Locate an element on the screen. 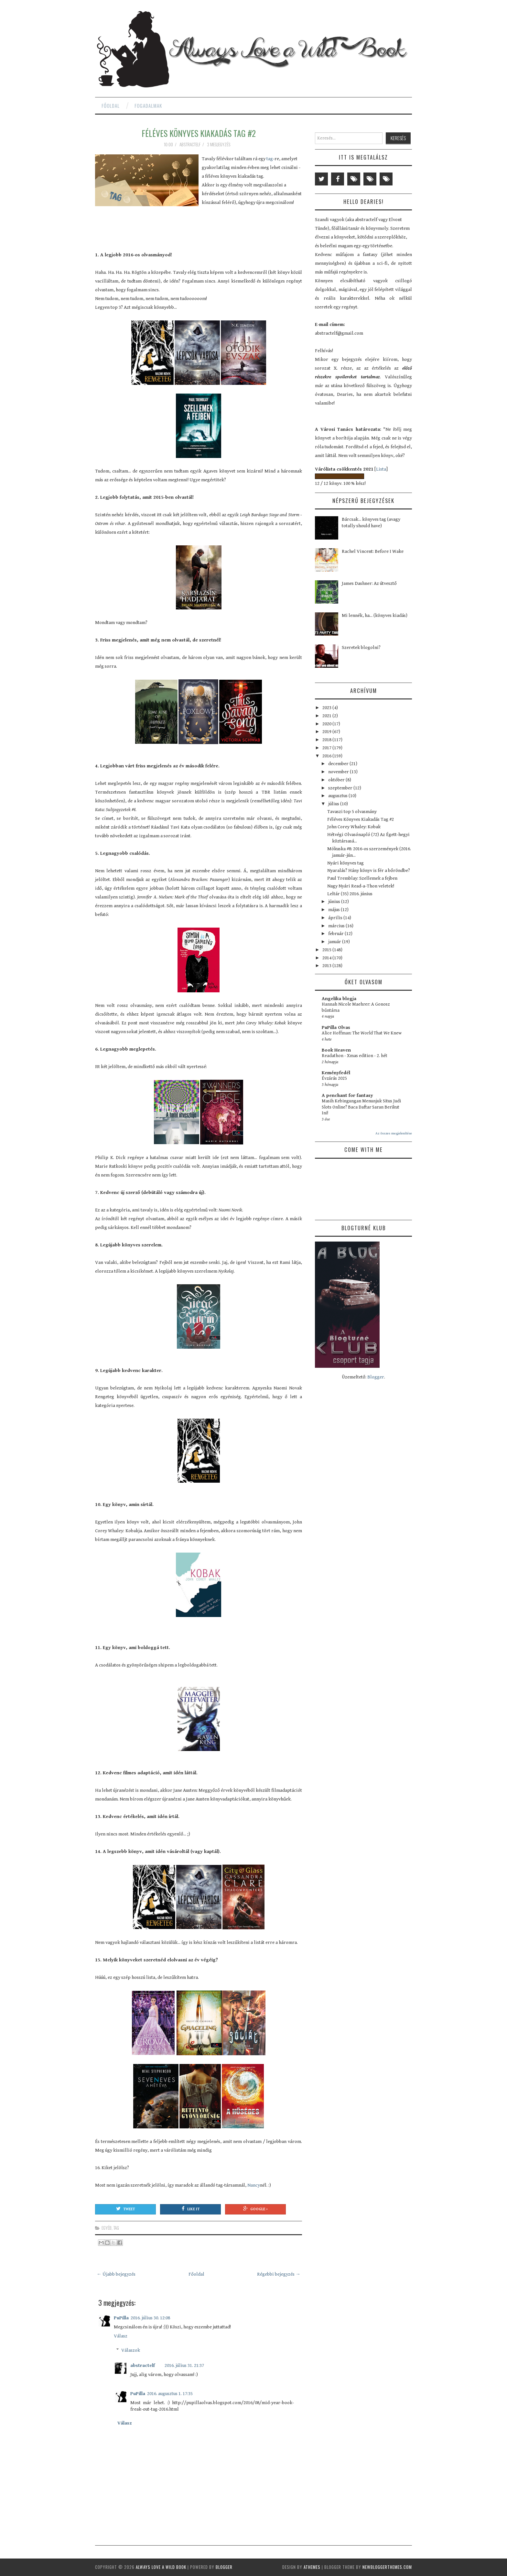  2023 is located at coordinates (327, 707).